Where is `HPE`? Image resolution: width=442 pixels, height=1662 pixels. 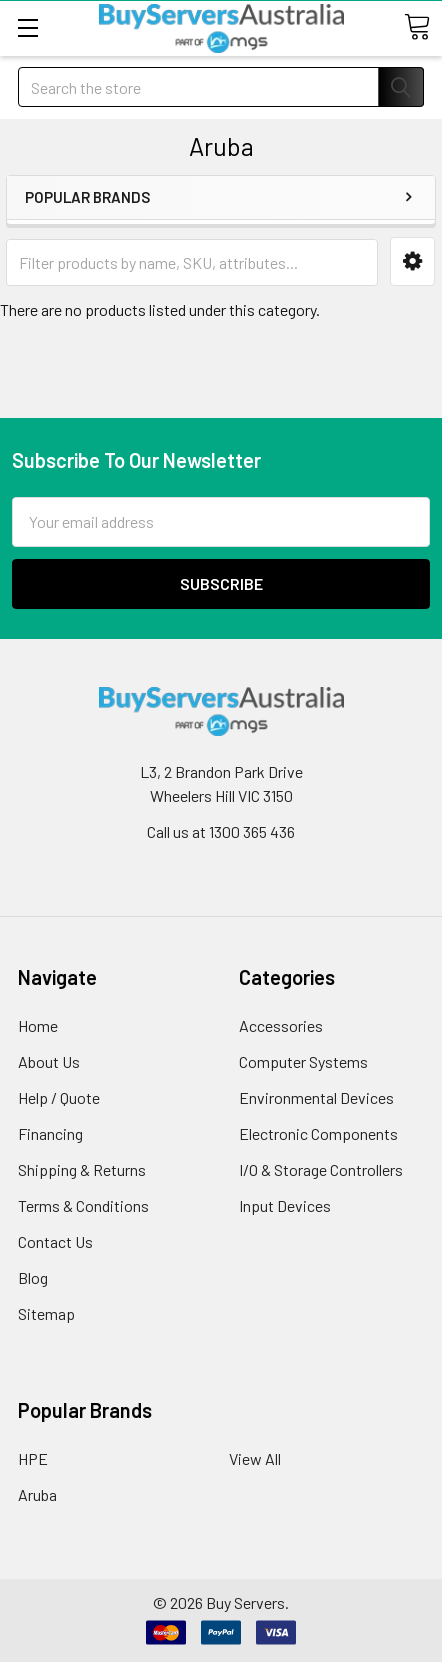
HPE is located at coordinates (33, 1458).